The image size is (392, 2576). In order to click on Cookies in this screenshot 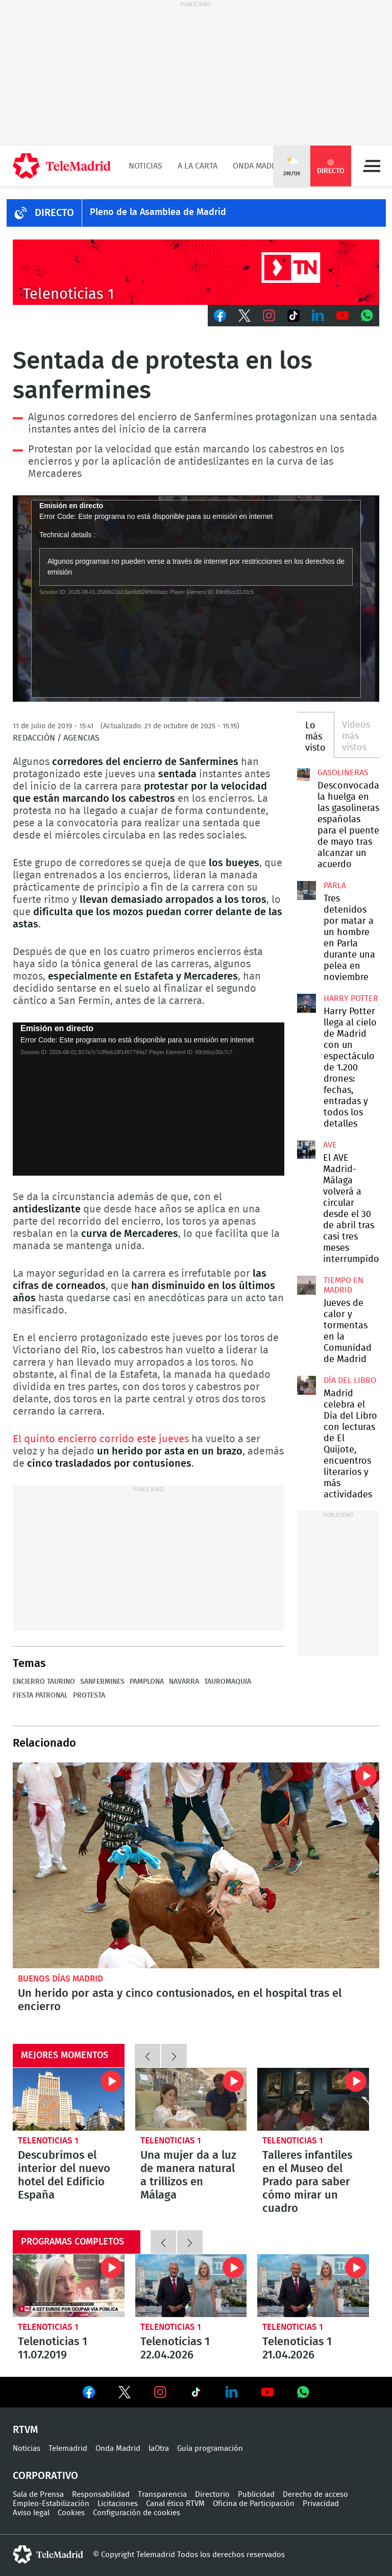, I will do `click(71, 2513)`.